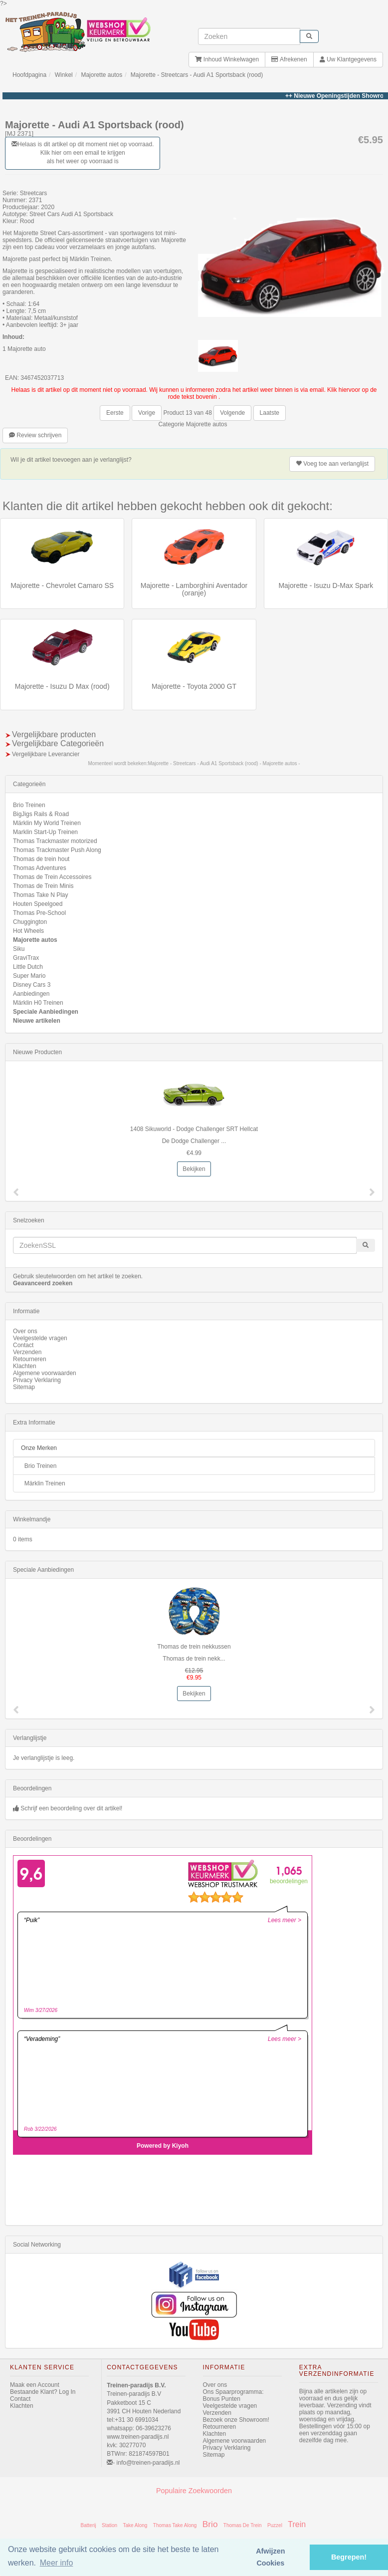 This screenshot has width=388, height=2576. I want to click on Schrijf een beoordeling over dit artikel!, so click(71, 1808).